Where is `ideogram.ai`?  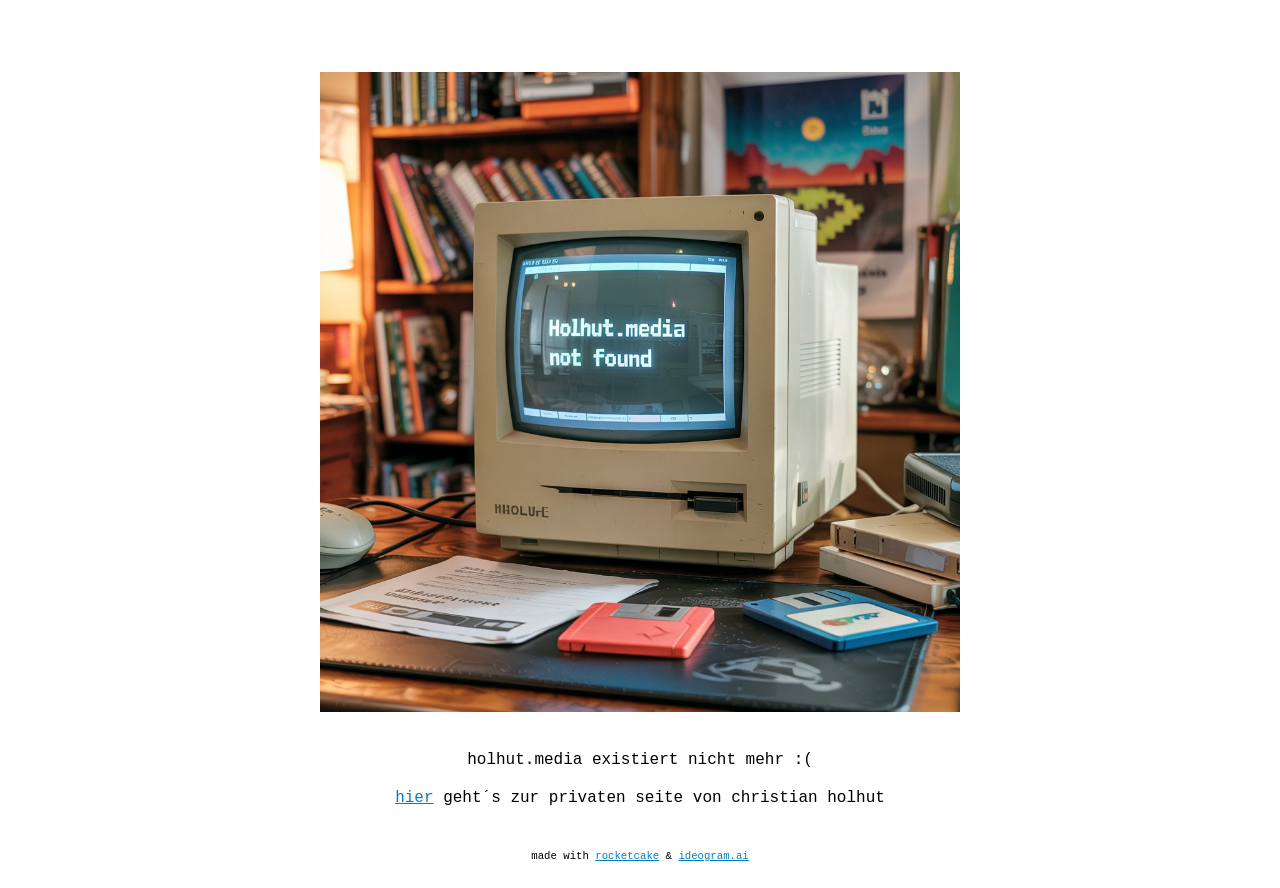 ideogram.ai is located at coordinates (713, 879).